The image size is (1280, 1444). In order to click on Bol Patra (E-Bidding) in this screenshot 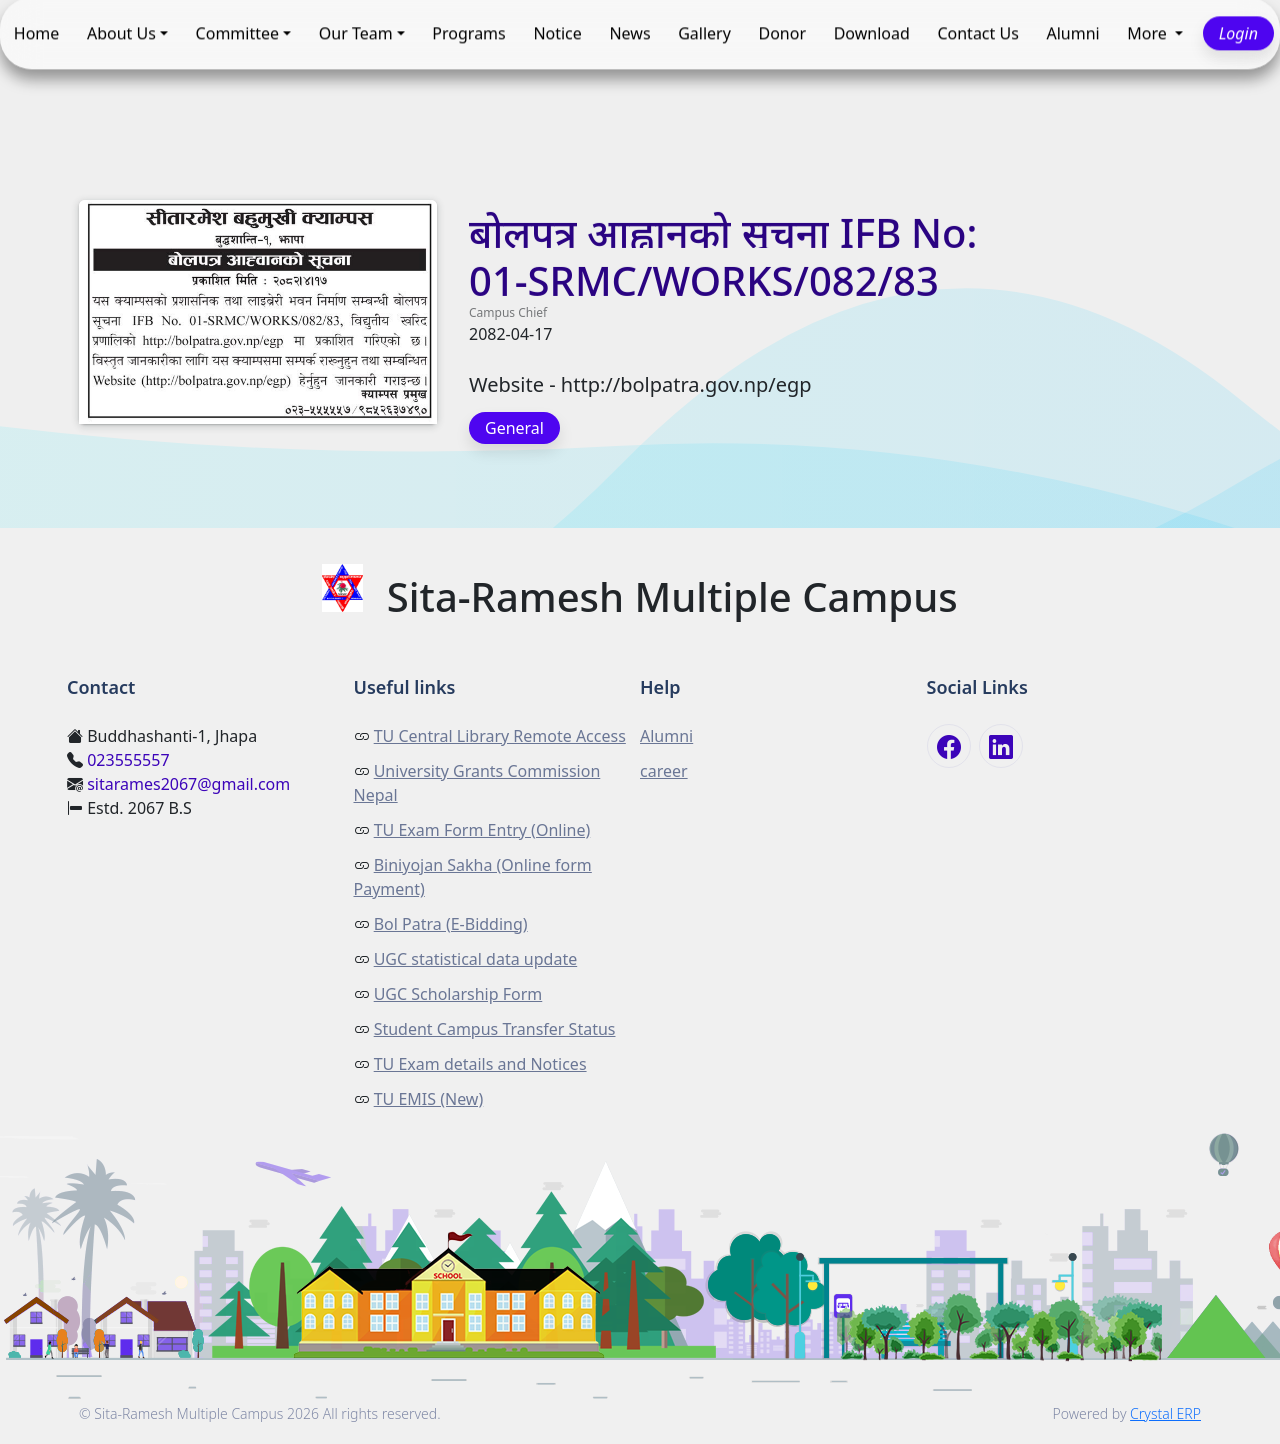, I will do `click(451, 924)`.